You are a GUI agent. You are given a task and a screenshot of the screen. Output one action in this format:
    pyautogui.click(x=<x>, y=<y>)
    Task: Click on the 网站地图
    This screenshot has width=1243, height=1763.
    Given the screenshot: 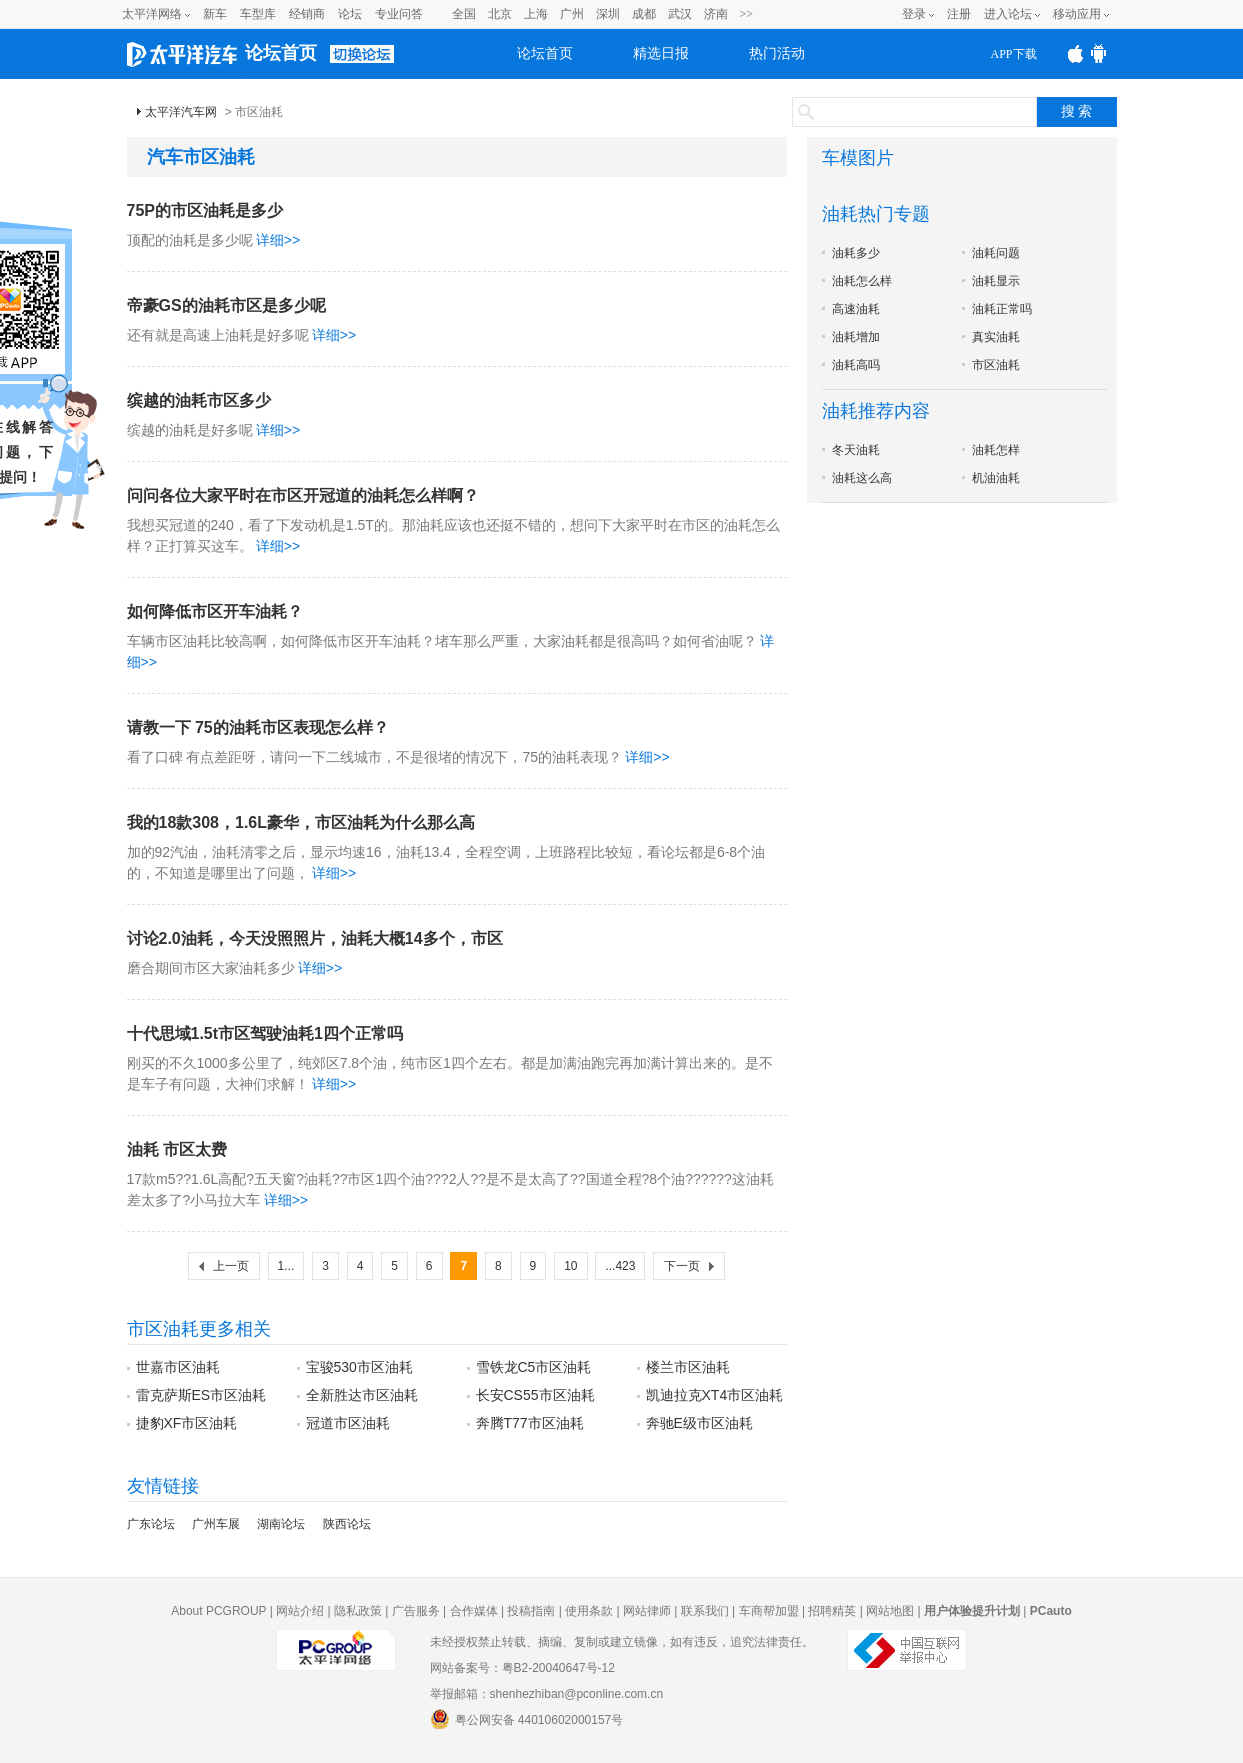 What is the action you would take?
    pyautogui.click(x=890, y=1611)
    